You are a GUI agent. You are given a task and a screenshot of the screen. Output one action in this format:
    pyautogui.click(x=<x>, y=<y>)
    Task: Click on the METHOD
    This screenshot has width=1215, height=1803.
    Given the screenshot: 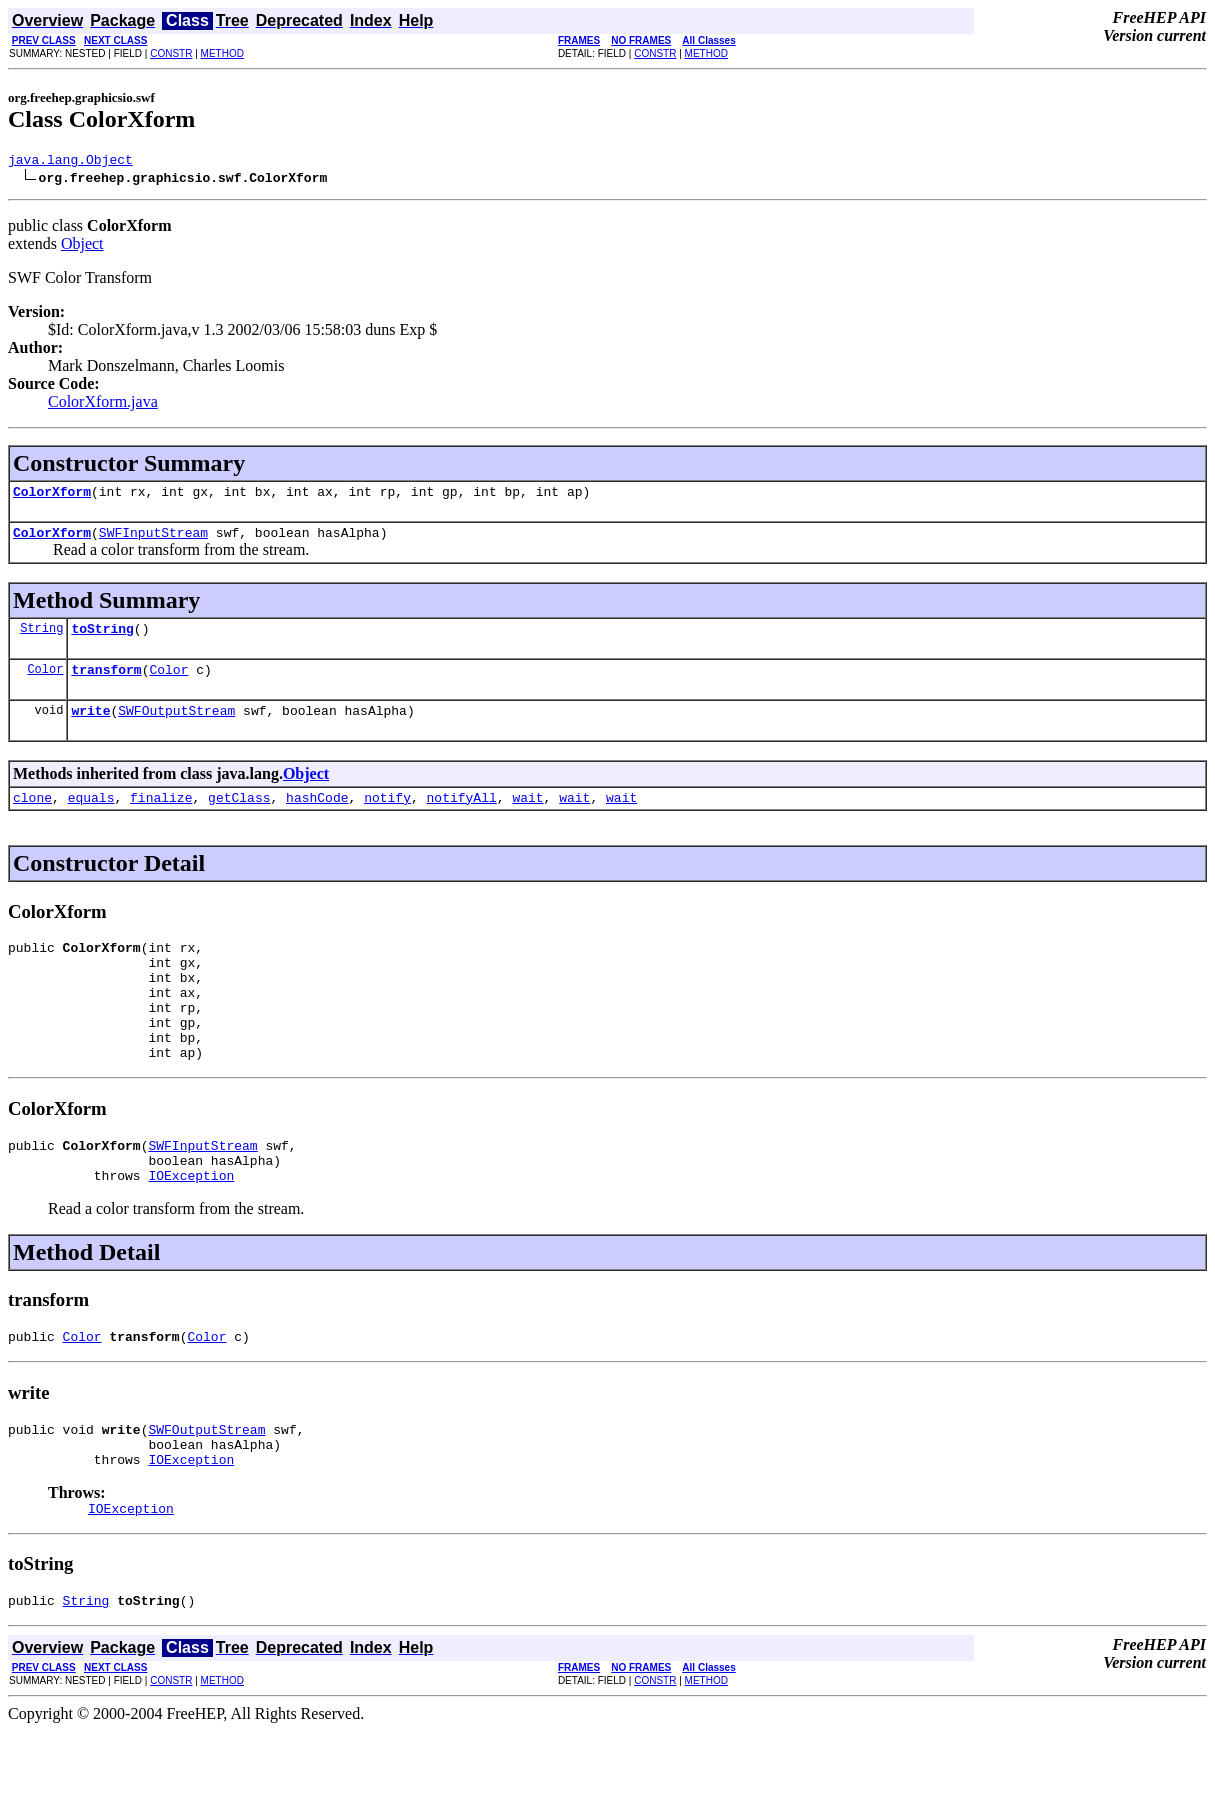 What is the action you would take?
    pyautogui.click(x=222, y=53)
    